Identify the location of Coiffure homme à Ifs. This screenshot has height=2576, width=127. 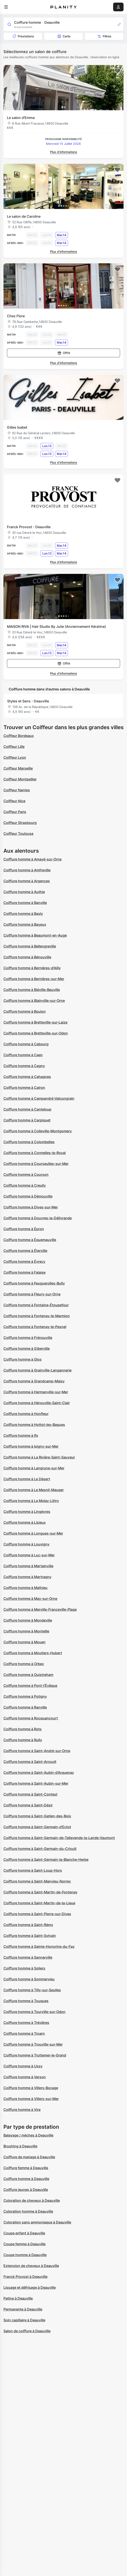
(20, 1435).